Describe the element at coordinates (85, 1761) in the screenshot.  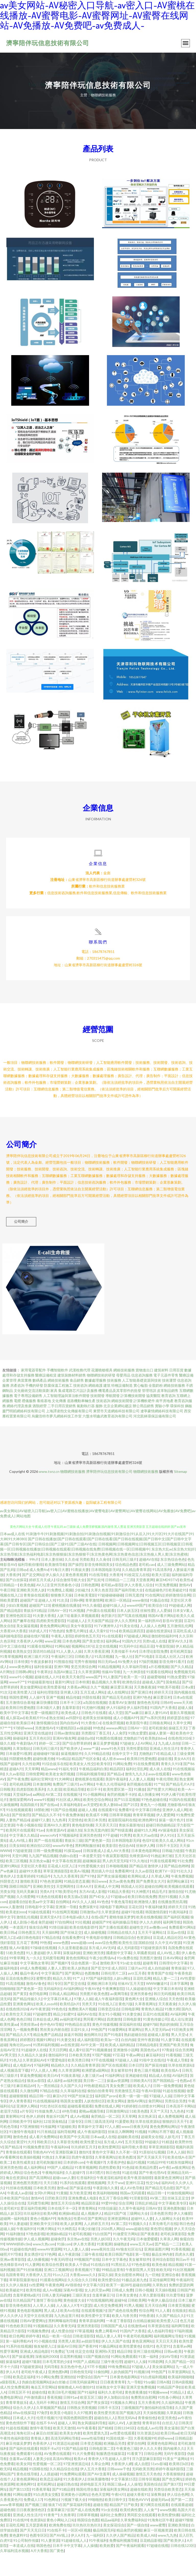
I see `超碰自p拍` at that location.